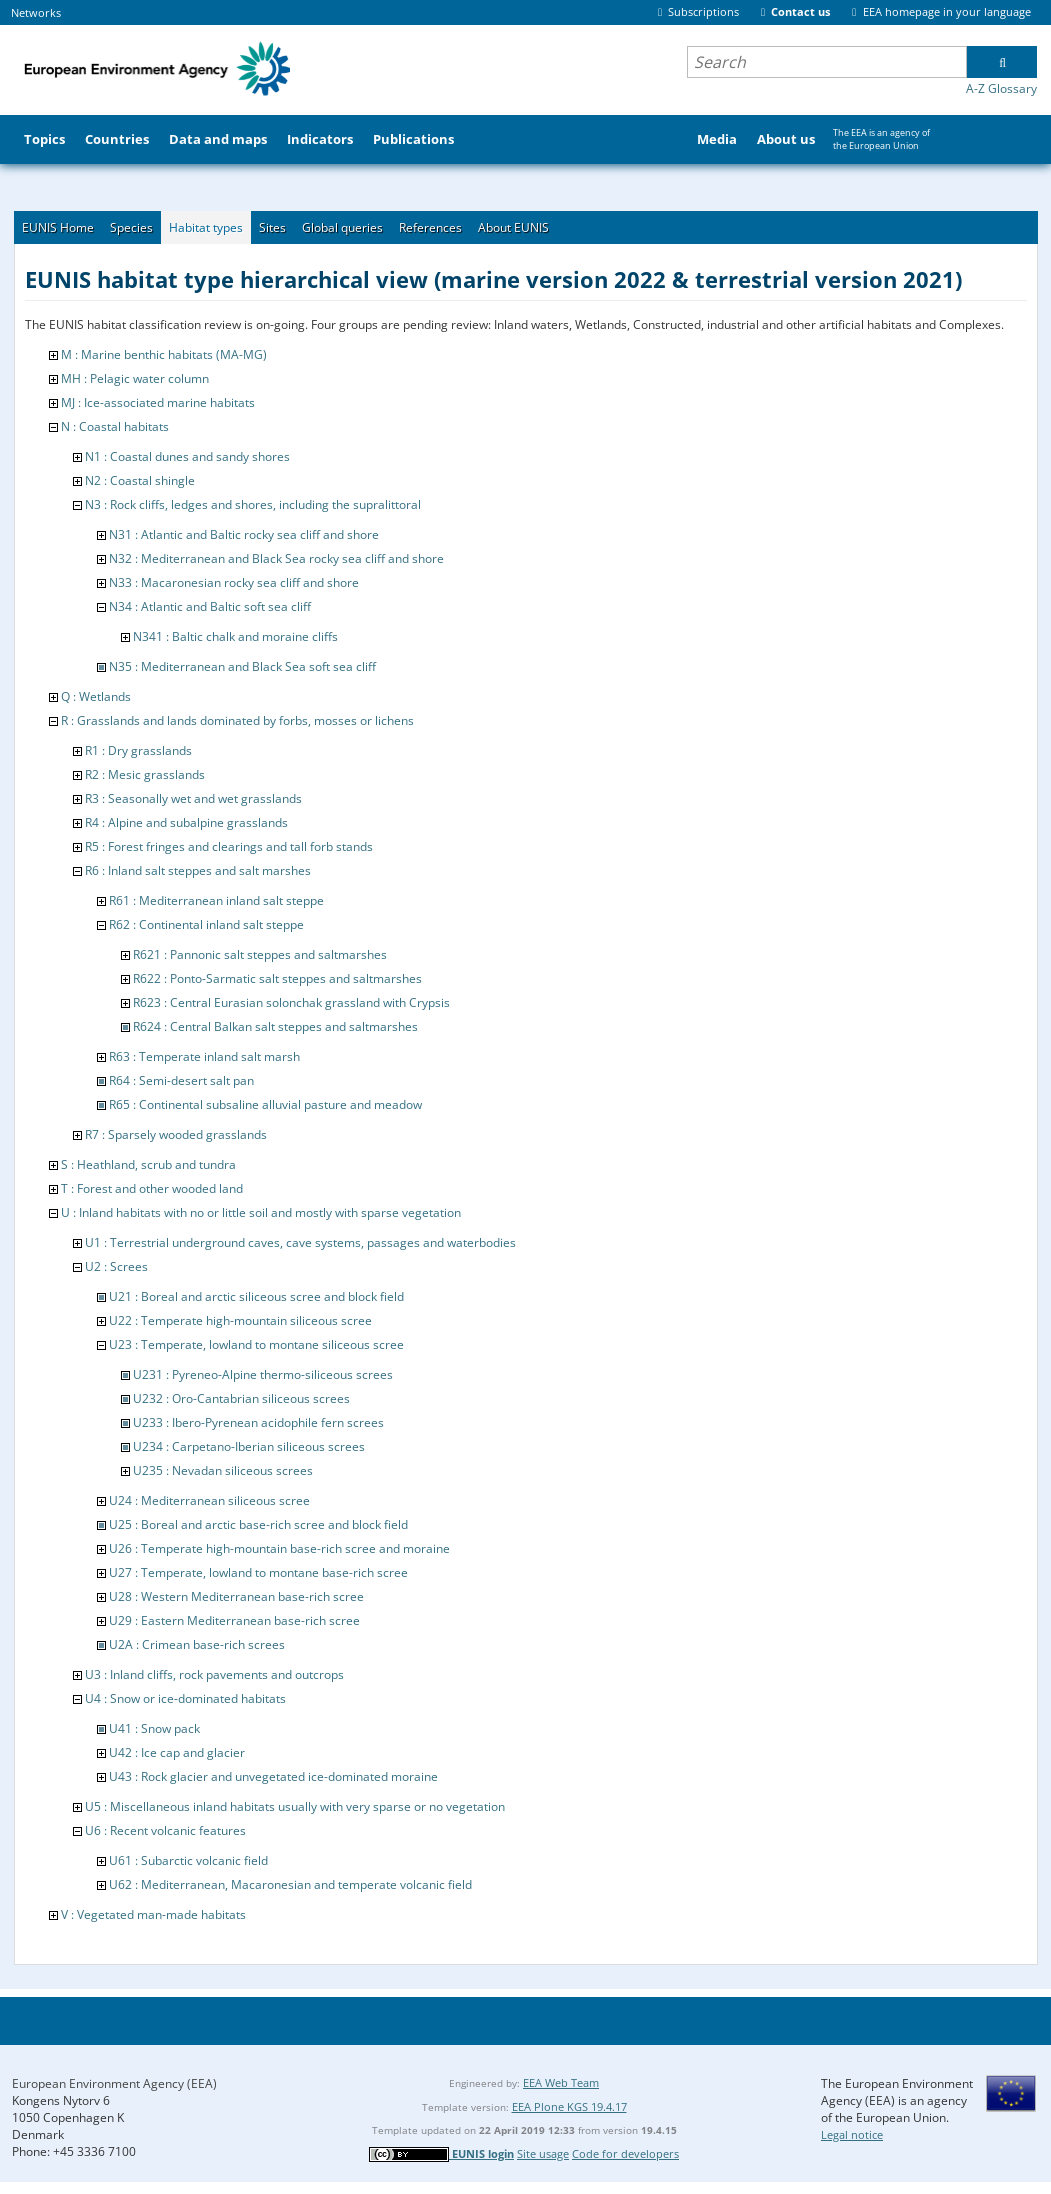 This screenshot has width=1051, height=2194. Describe the element at coordinates (135, 378) in the screenshot. I see `MH : Pelagic water column` at that location.